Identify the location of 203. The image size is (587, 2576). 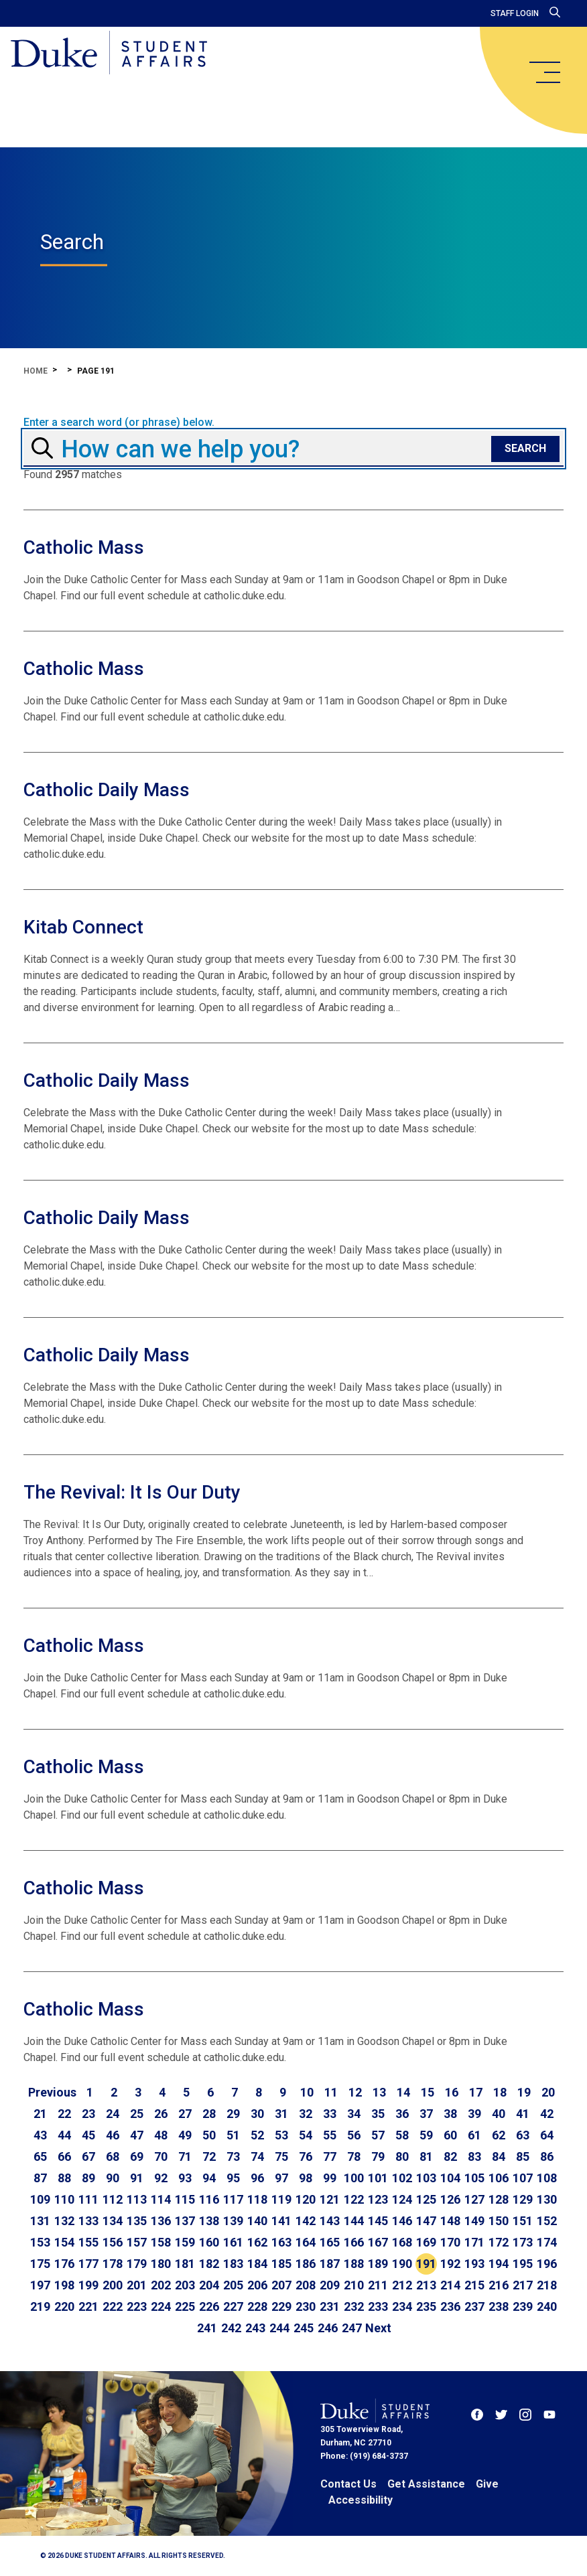
(185, 2285).